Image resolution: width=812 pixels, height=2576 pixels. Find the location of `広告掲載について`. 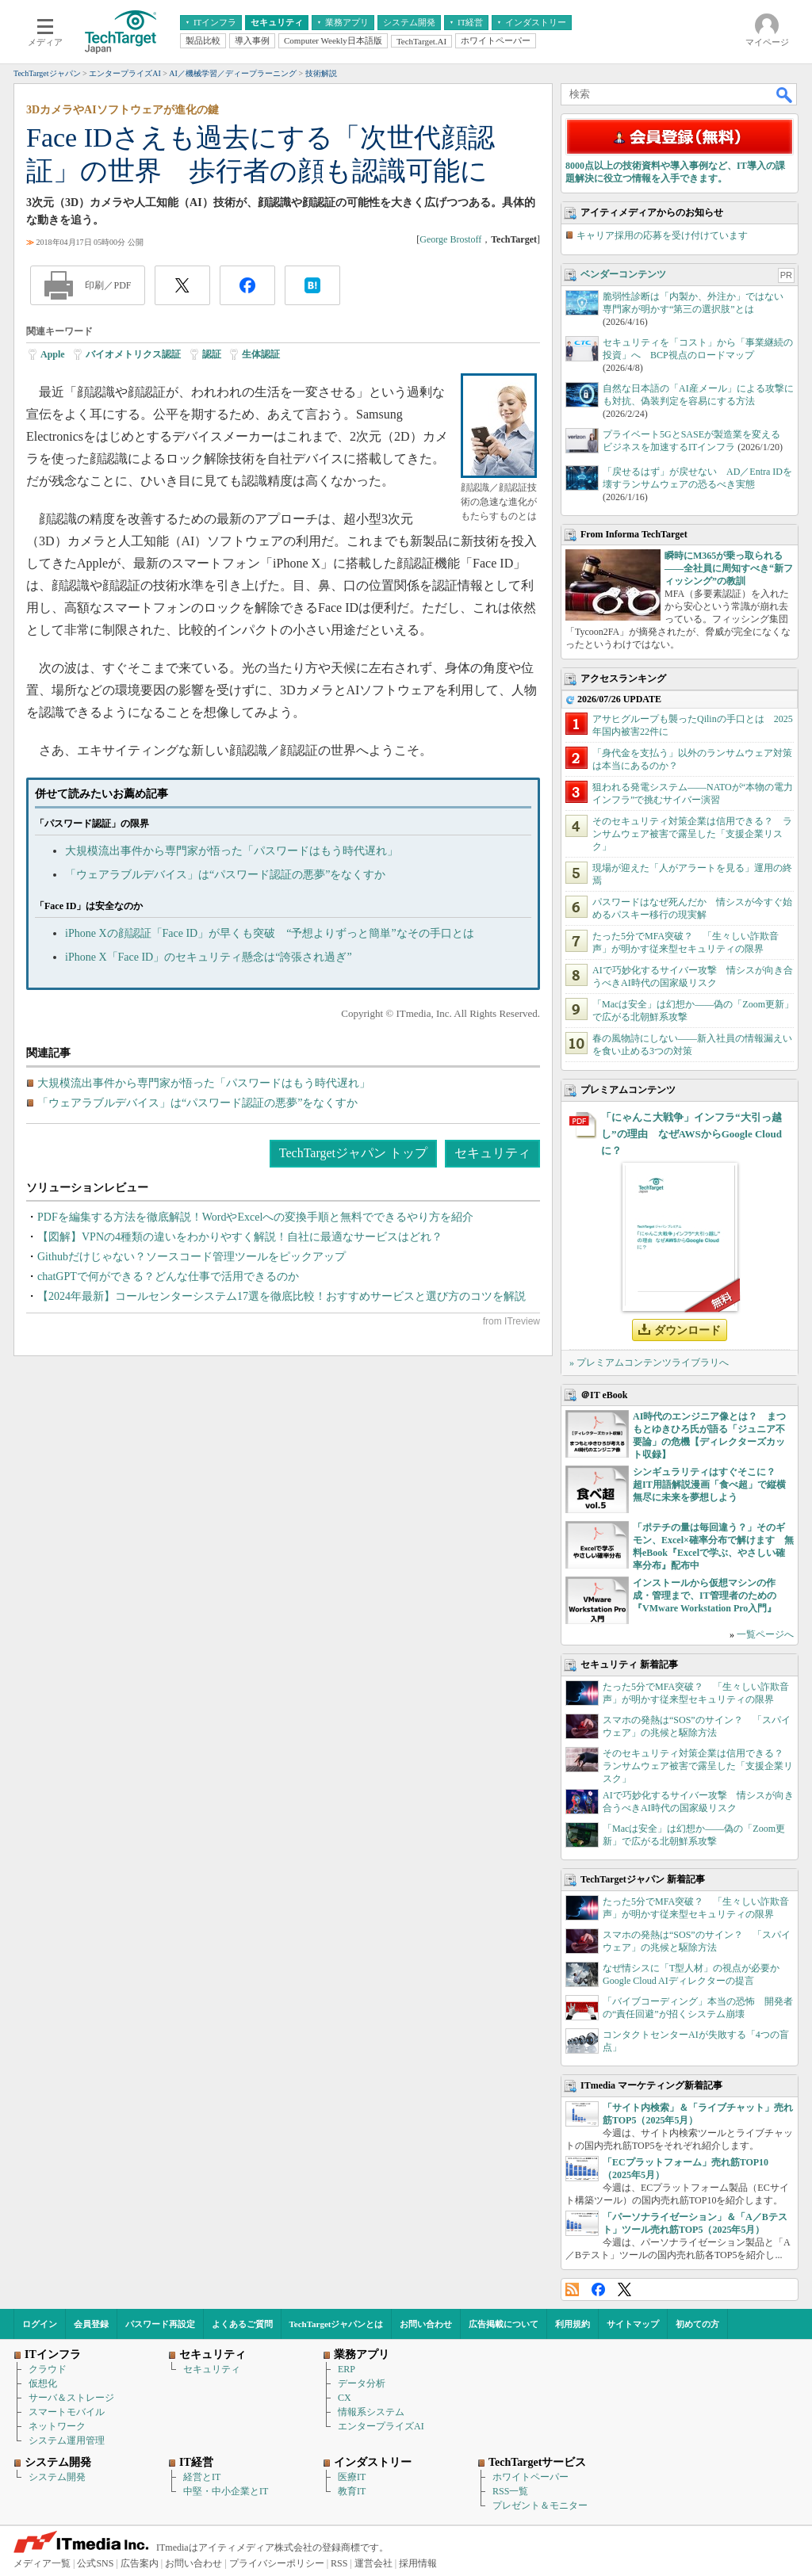

広告掲載について is located at coordinates (503, 2324).